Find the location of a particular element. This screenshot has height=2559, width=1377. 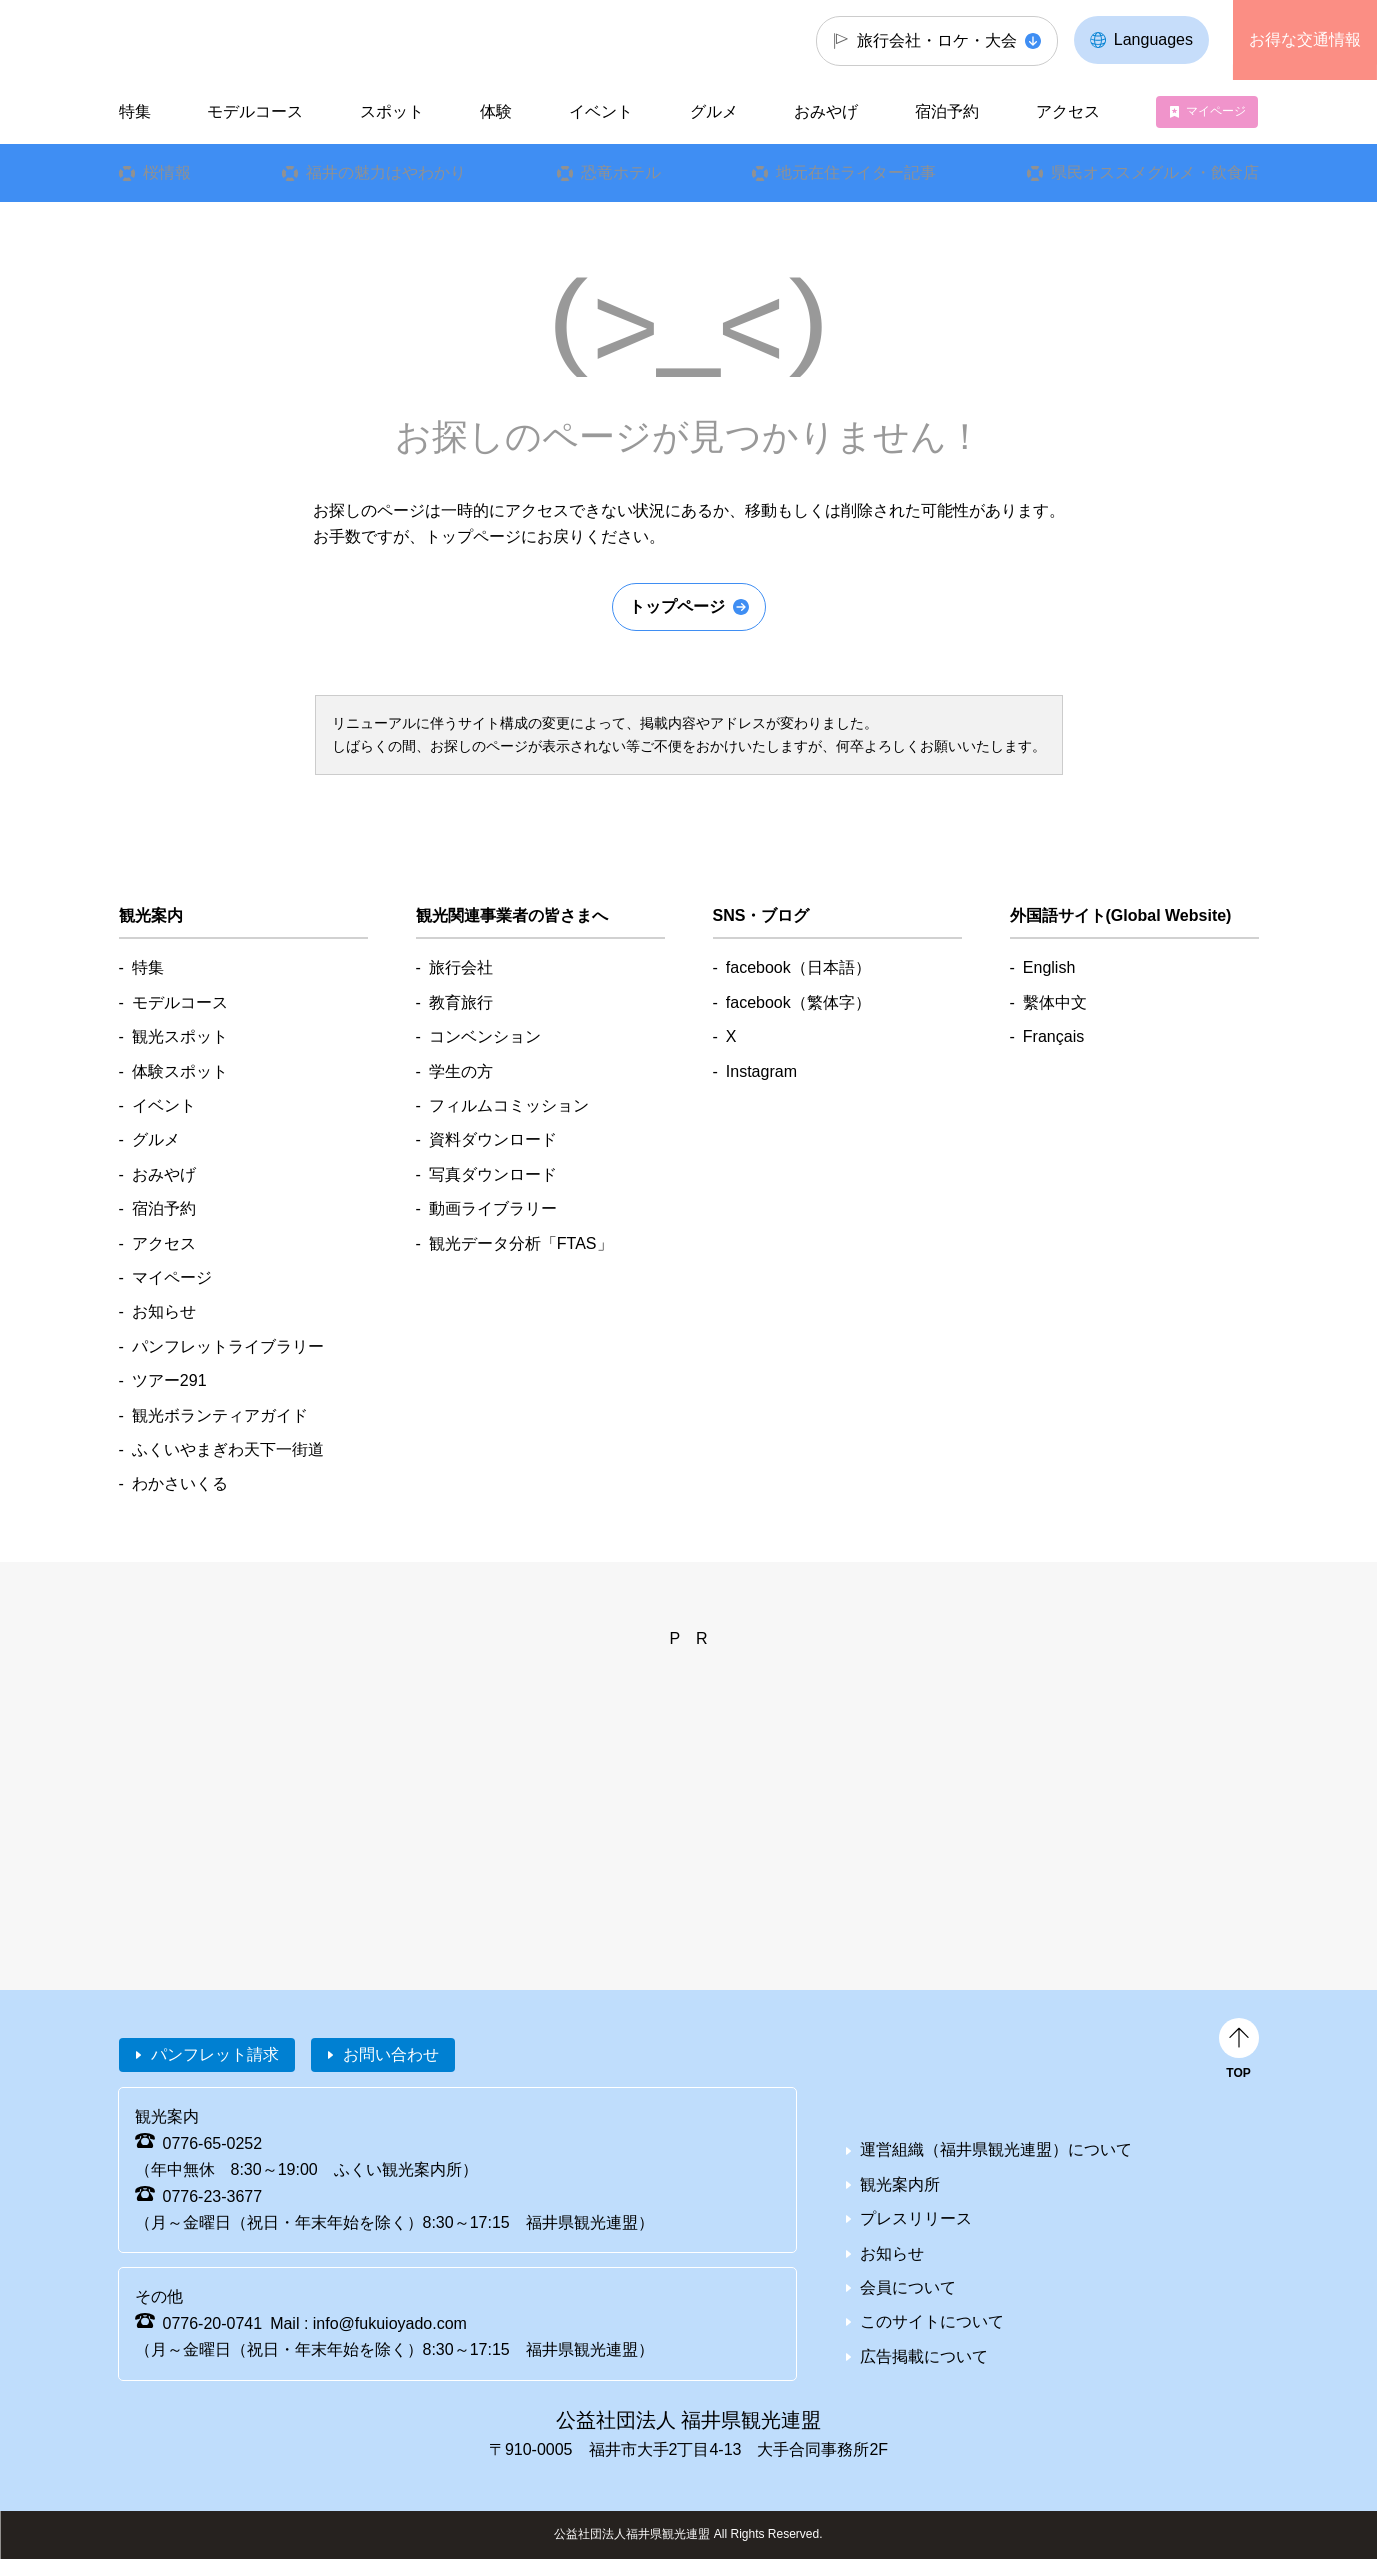

スポット is located at coordinates (392, 111).